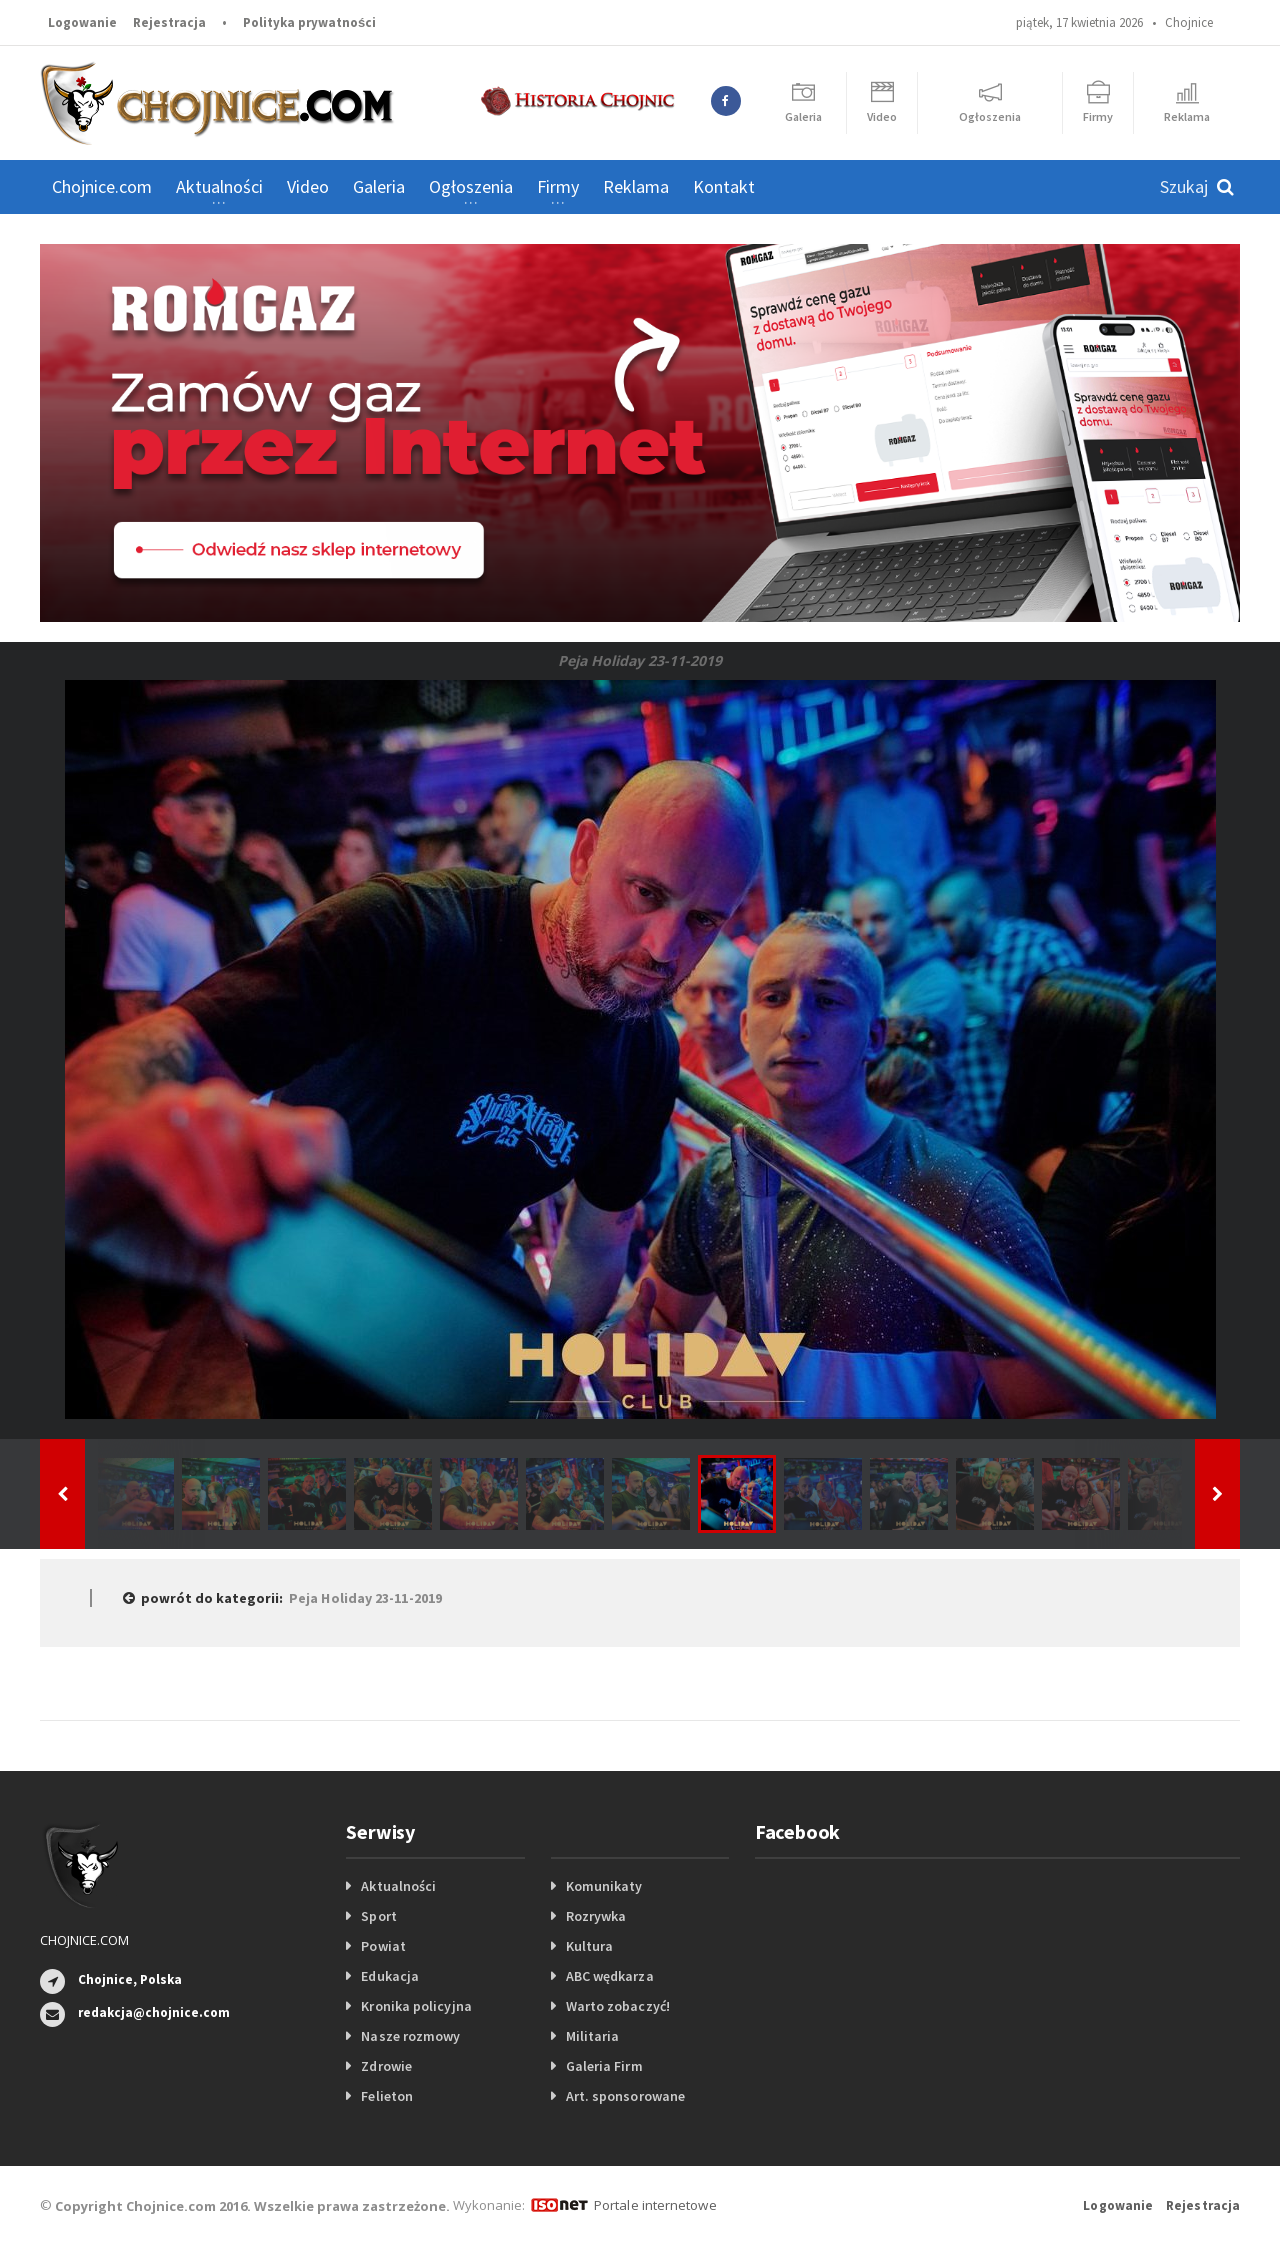 The width and height of the screenshot is (1280, 2244). What do you see at coordinates (379, 186) in the screenshot?
I see `Galeria` at bounding box center [379, 186].